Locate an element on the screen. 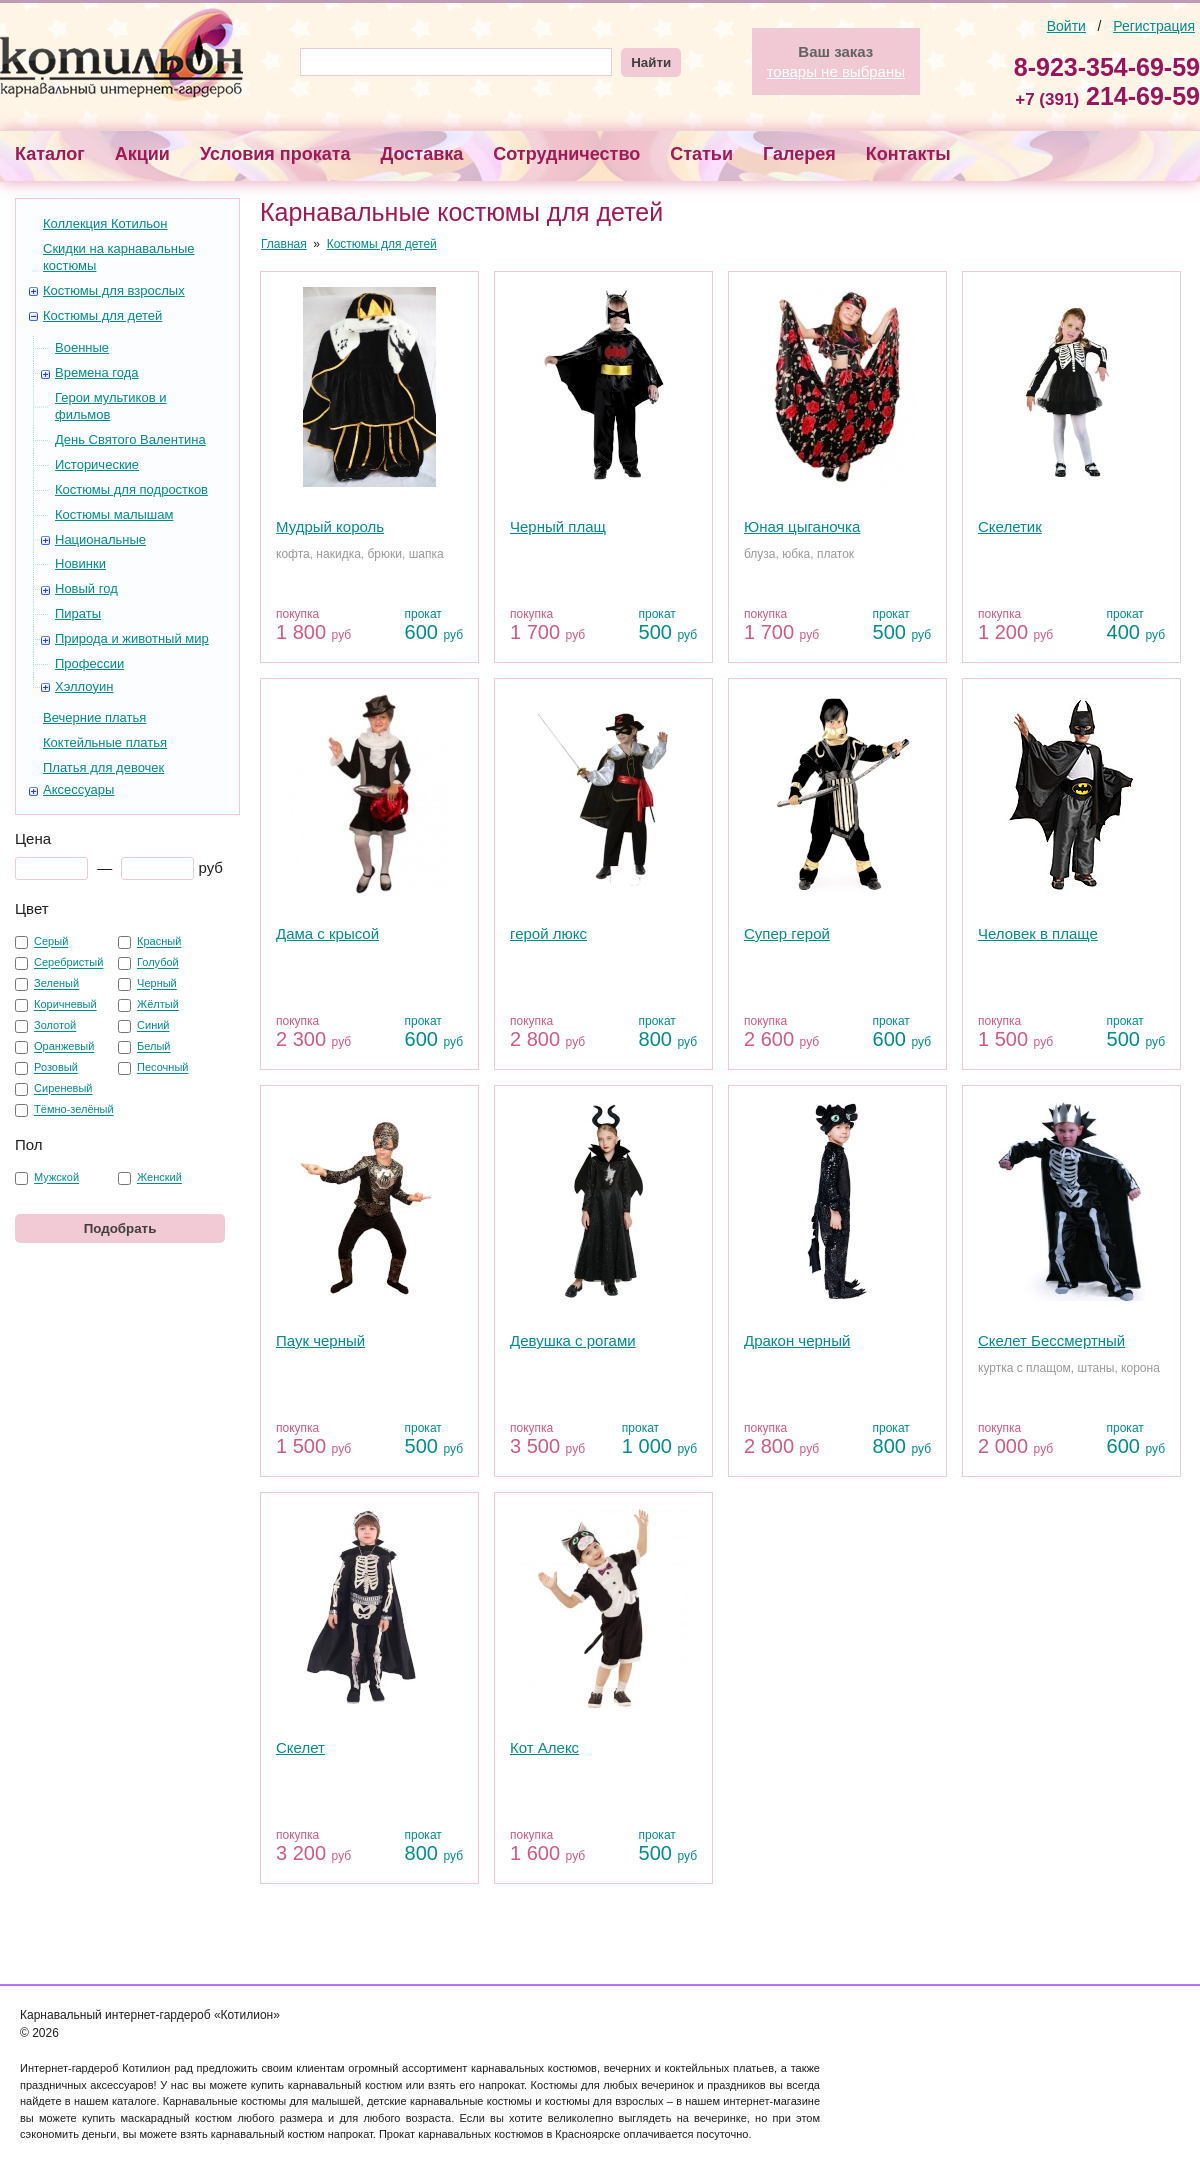  Платья для девочек is located at coordinates (103, 767).